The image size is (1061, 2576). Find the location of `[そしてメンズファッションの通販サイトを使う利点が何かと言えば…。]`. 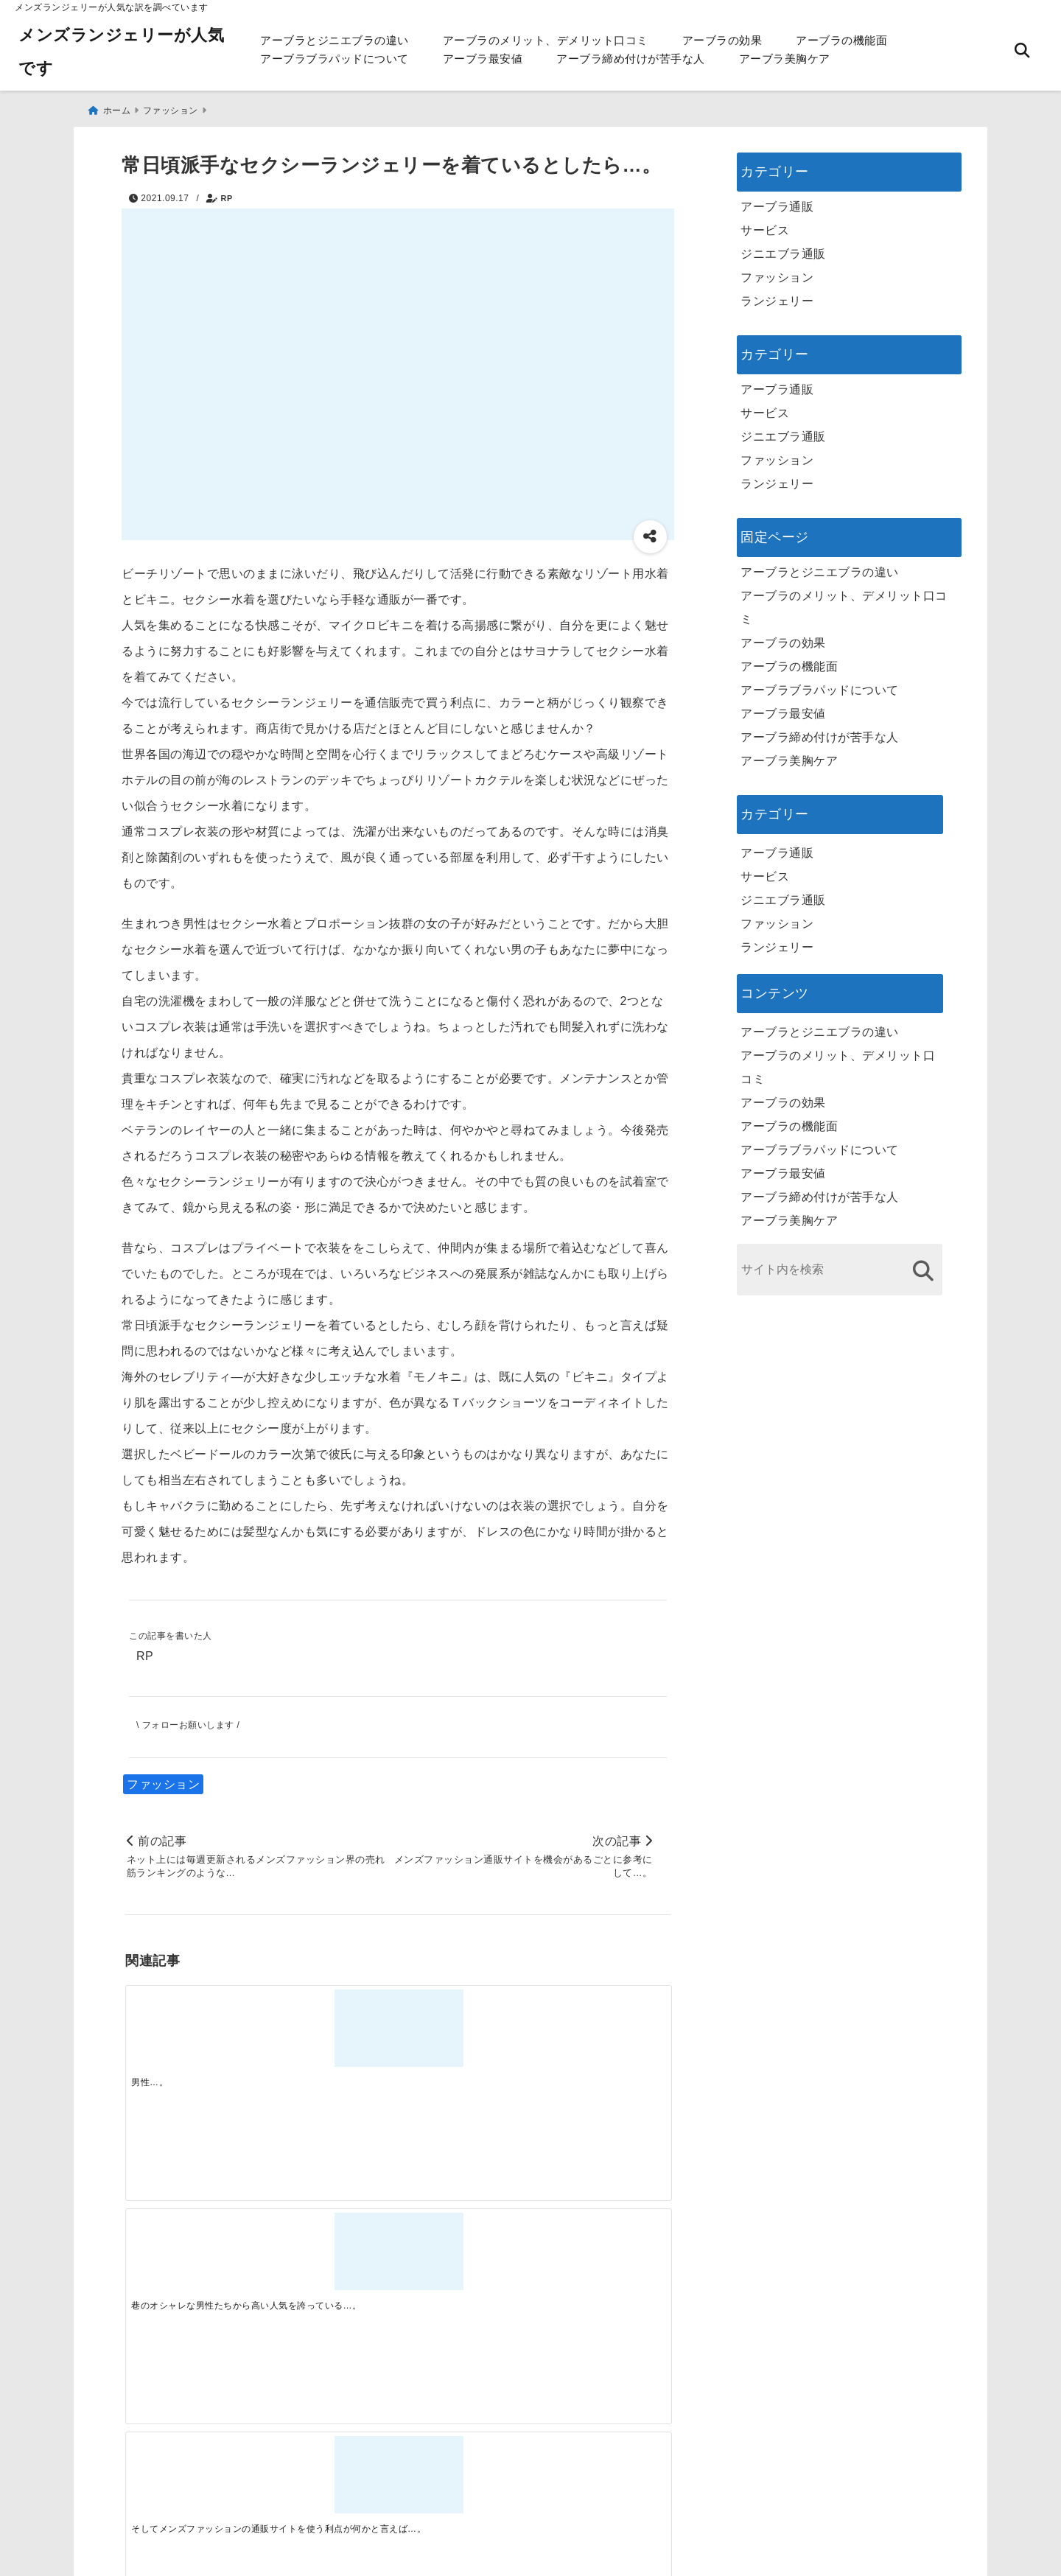

[そしてメンズファッションの通販サイトを使う利点が何かと言えば…。] is located at coordinates (466, 2025).